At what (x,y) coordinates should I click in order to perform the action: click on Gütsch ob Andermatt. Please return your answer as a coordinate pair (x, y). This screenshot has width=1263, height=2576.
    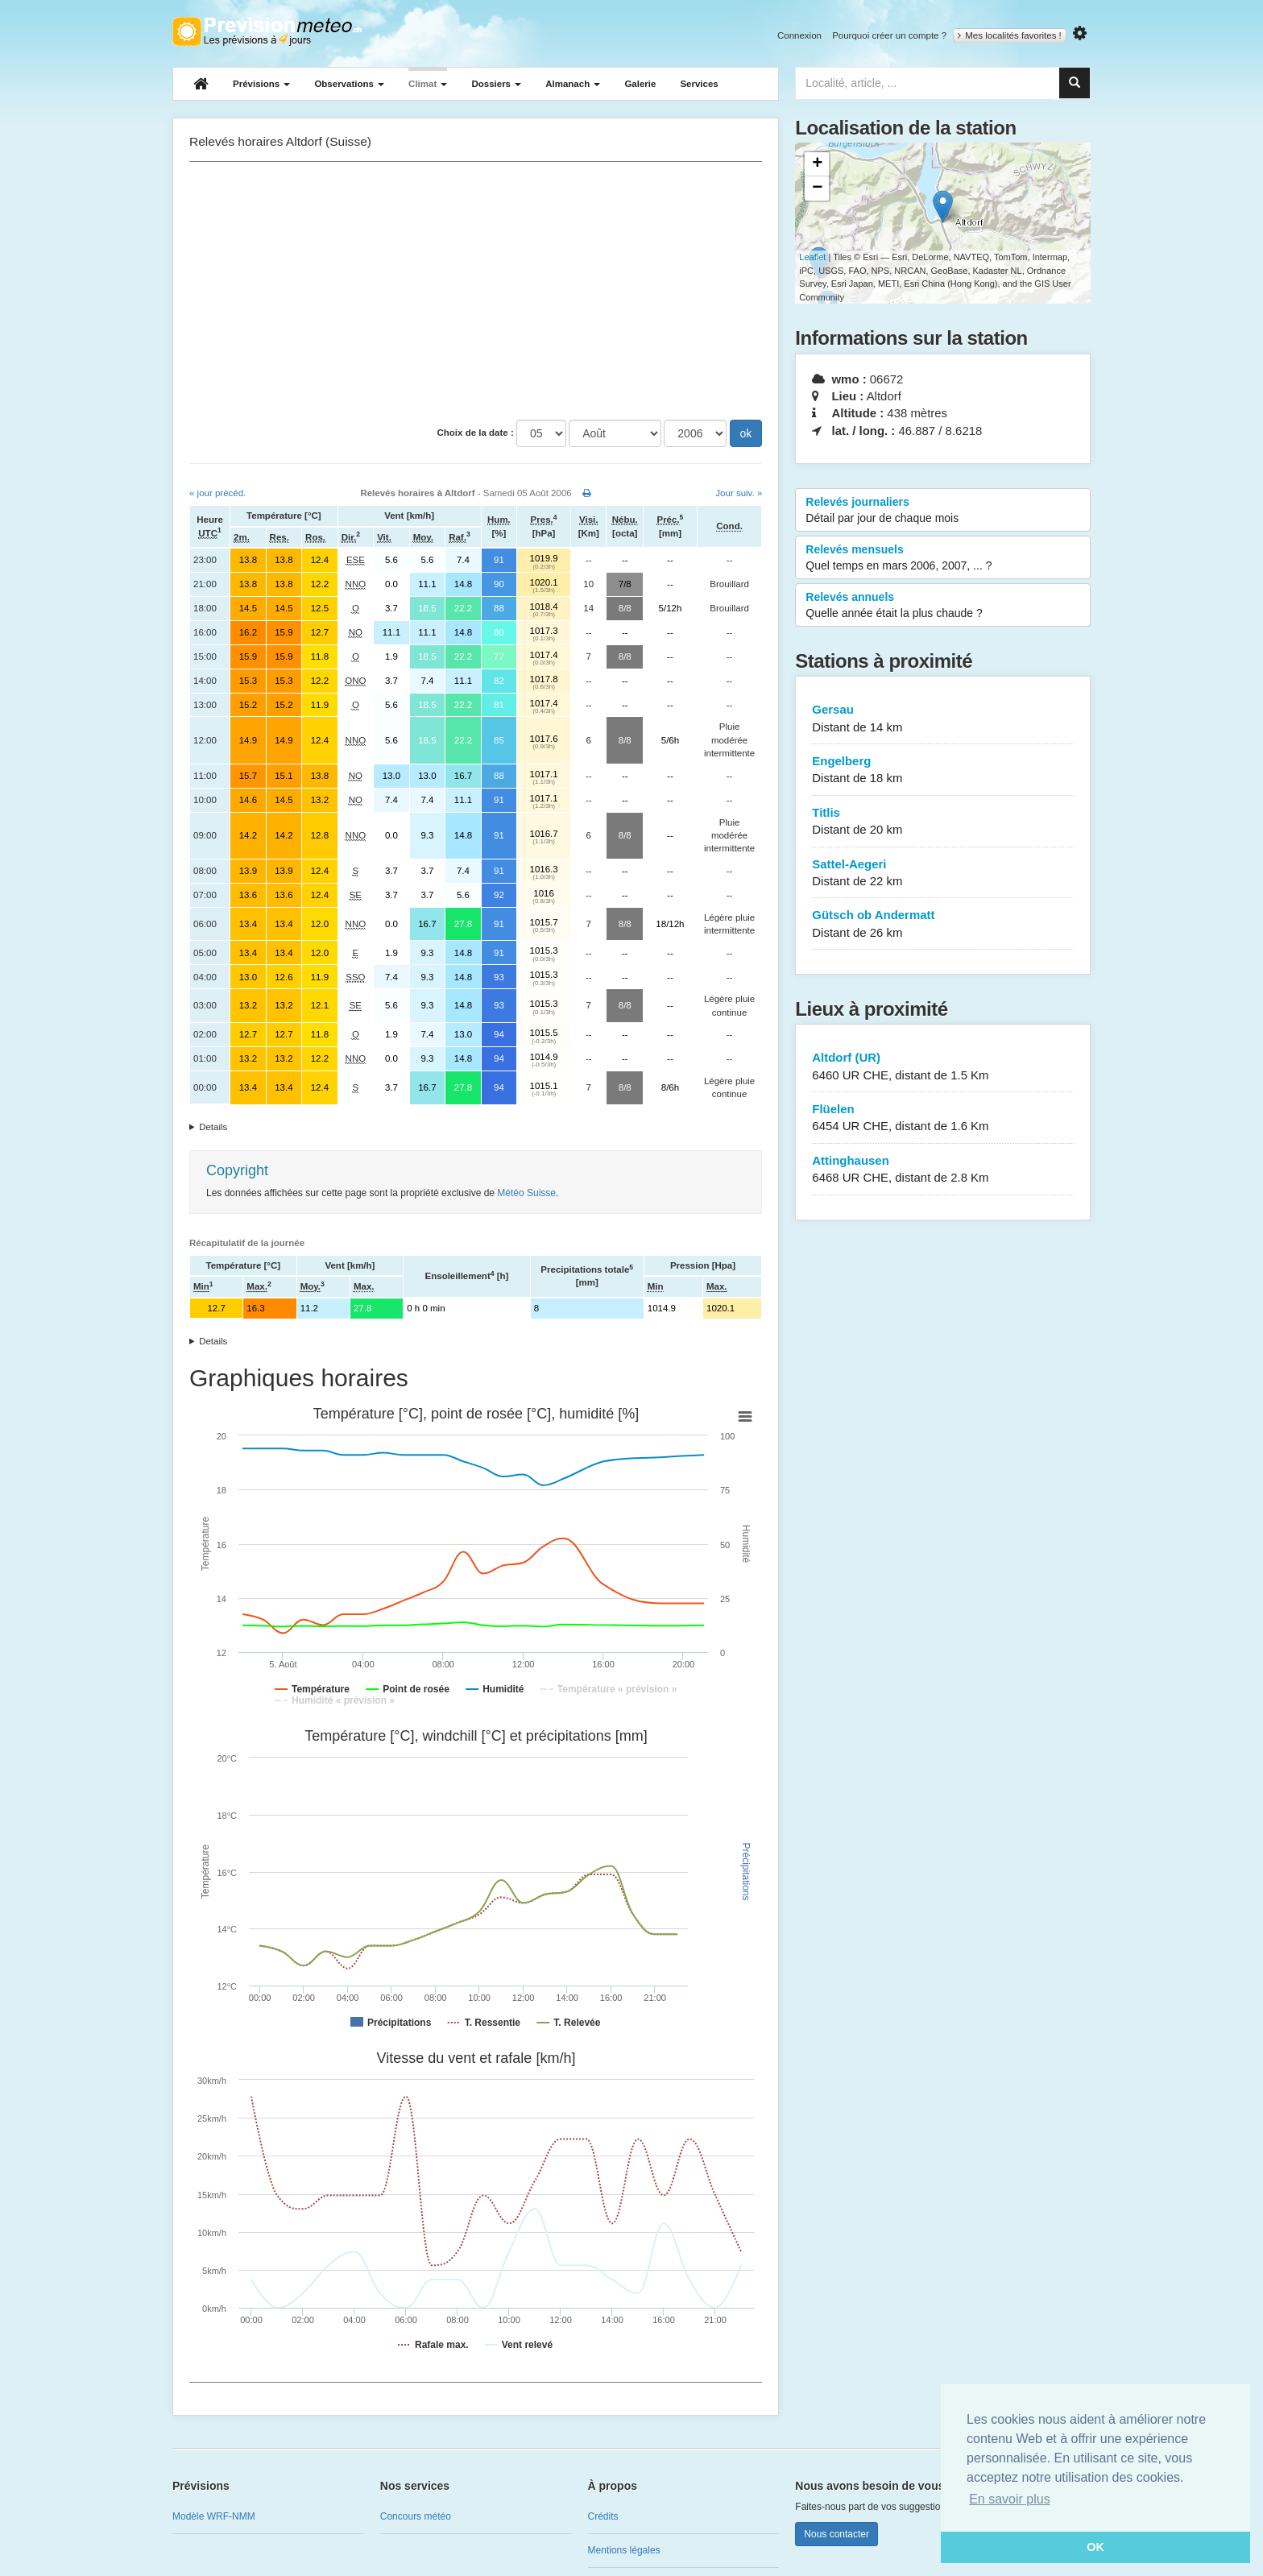
    Looking at the image, I should click on (943, 924).